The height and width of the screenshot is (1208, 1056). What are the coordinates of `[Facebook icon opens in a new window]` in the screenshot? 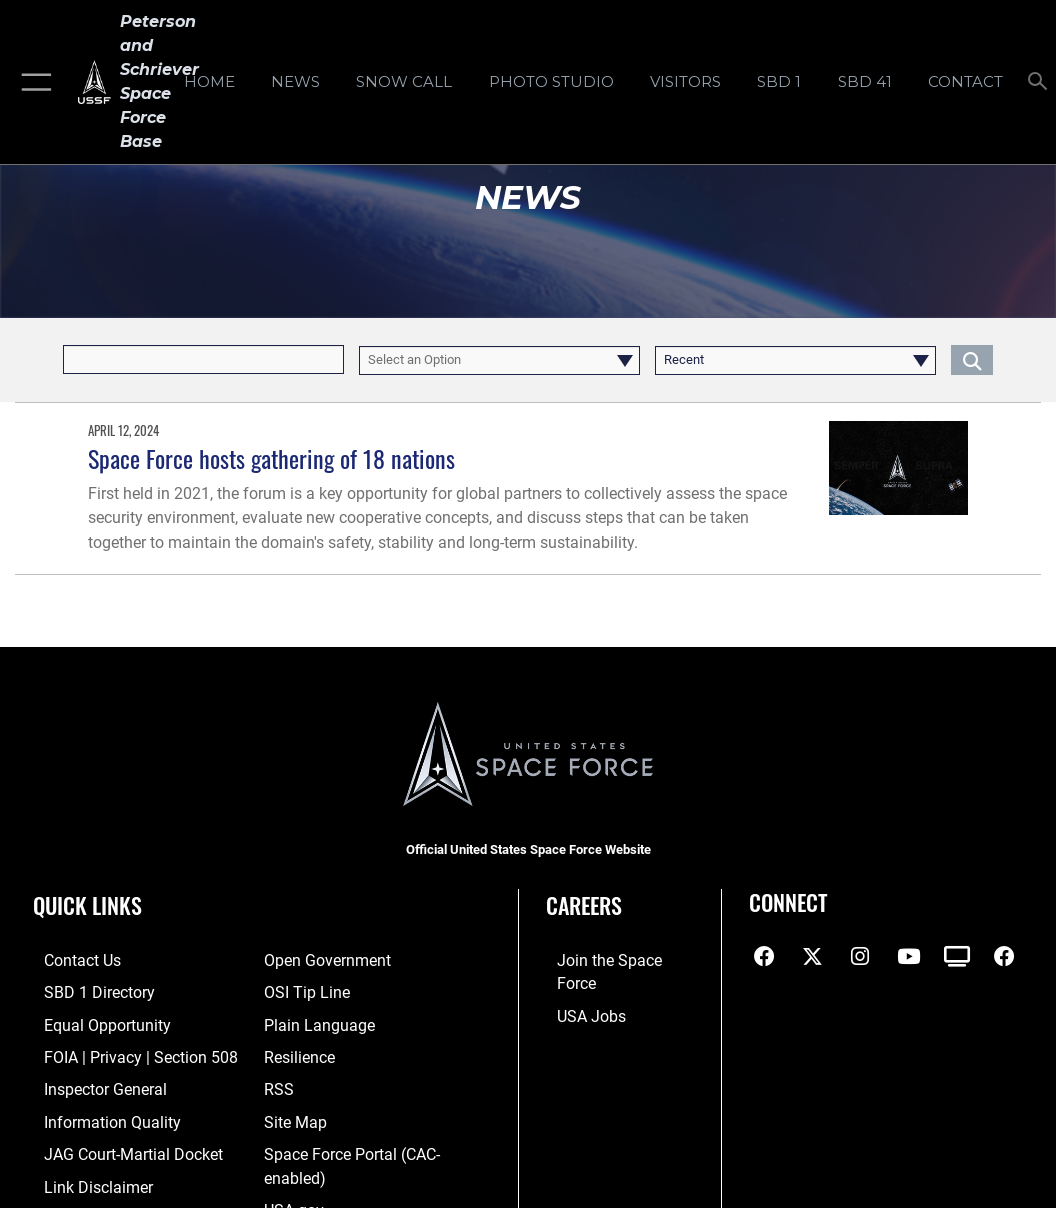 It's located at (764, 957).